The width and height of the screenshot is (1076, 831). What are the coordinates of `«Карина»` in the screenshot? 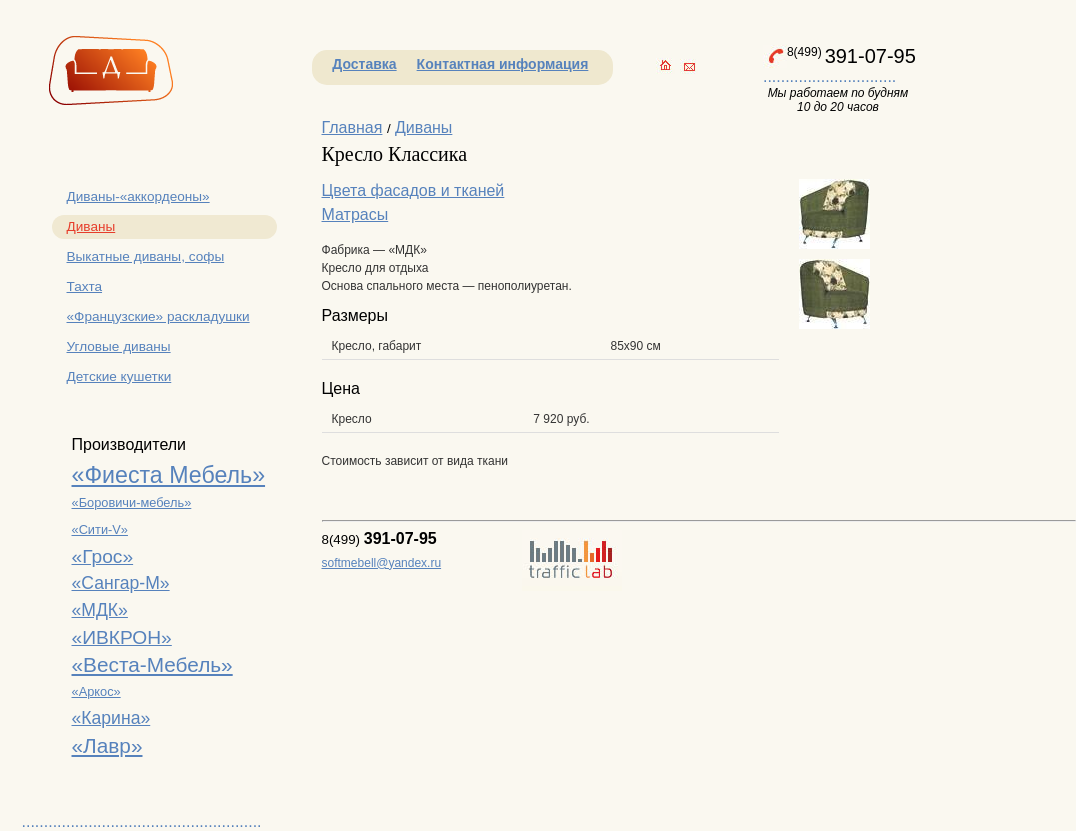 It's located at (111, 718).